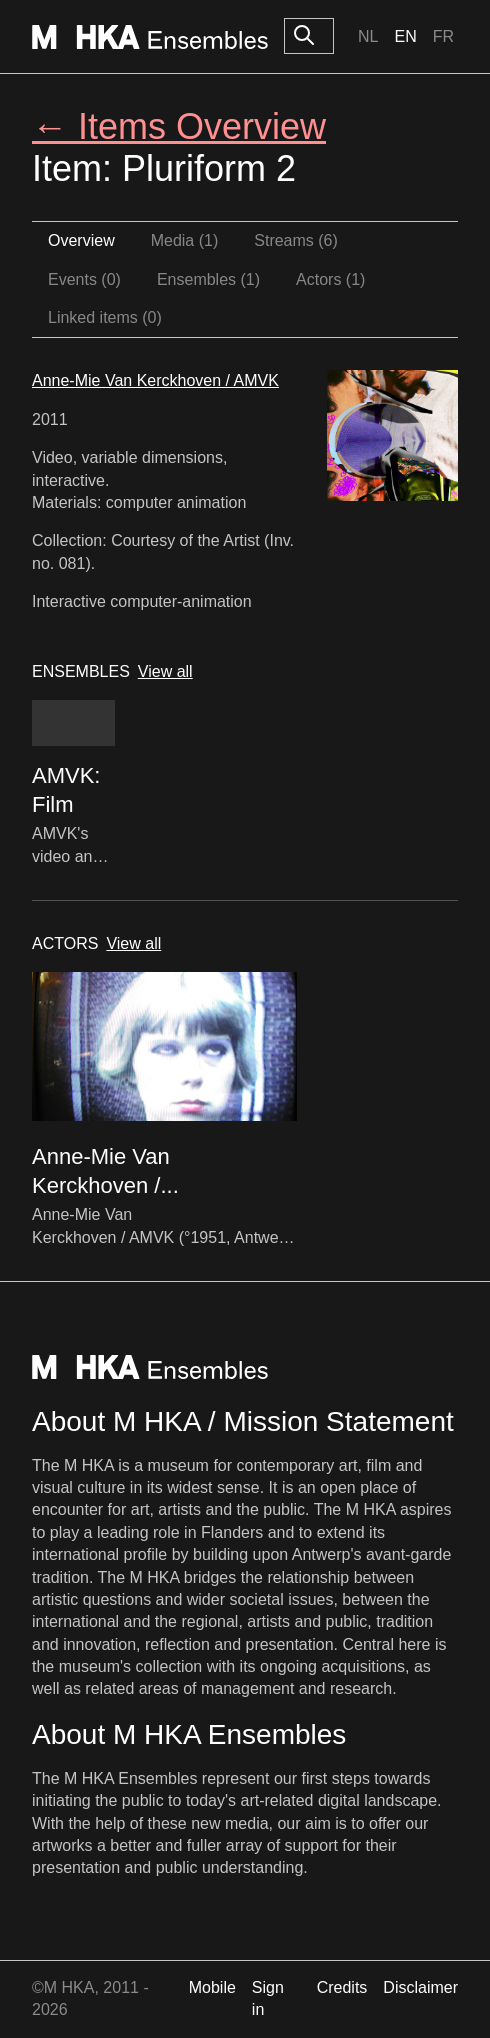  Describe the element at coordinates (342, 1987) in the screenshot. I see `Credits` at that location.